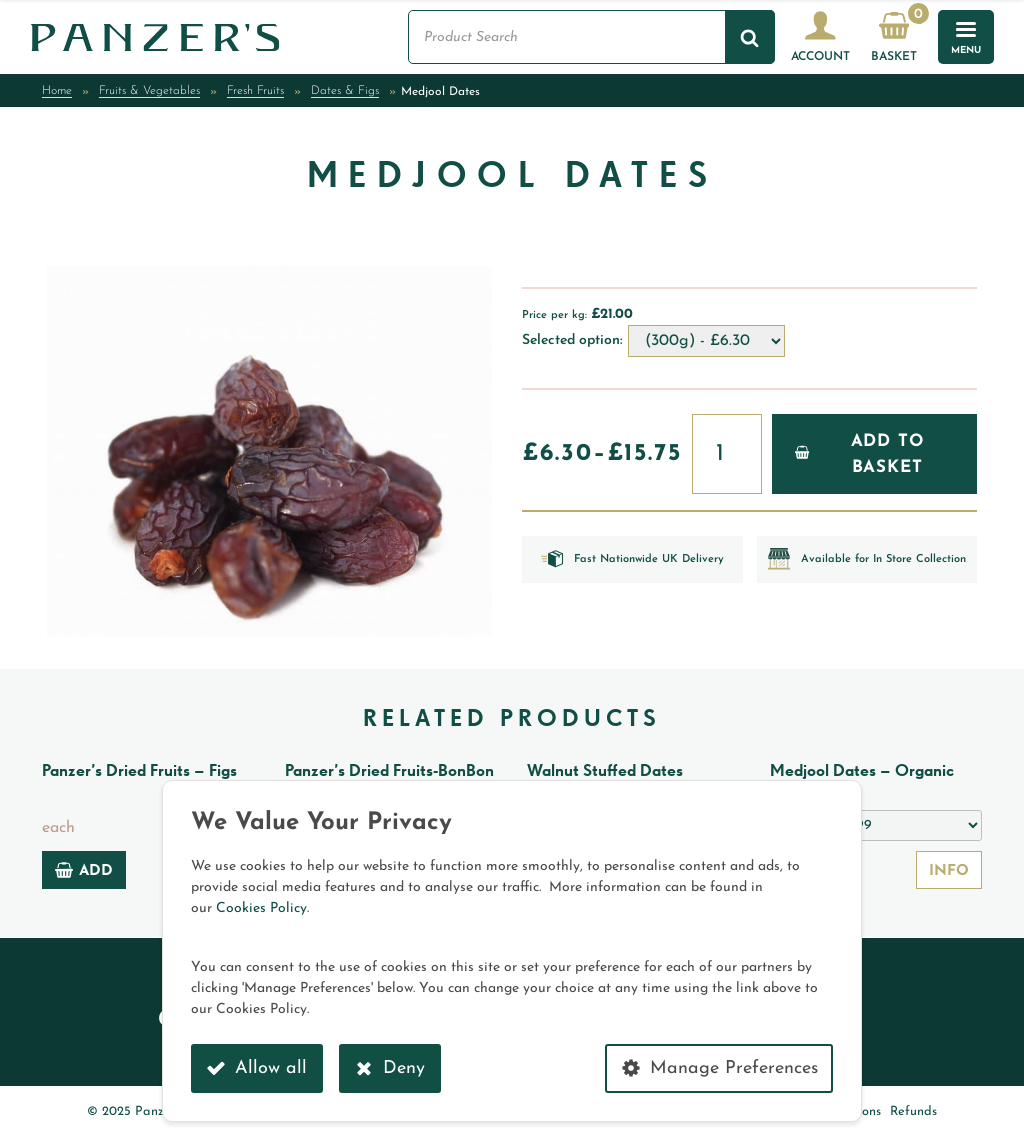 The height and width of the screenshot is (1137, 1024). Describe the element at coordinates (571, 340) in the screenshot. I see `Selected option` at that location.